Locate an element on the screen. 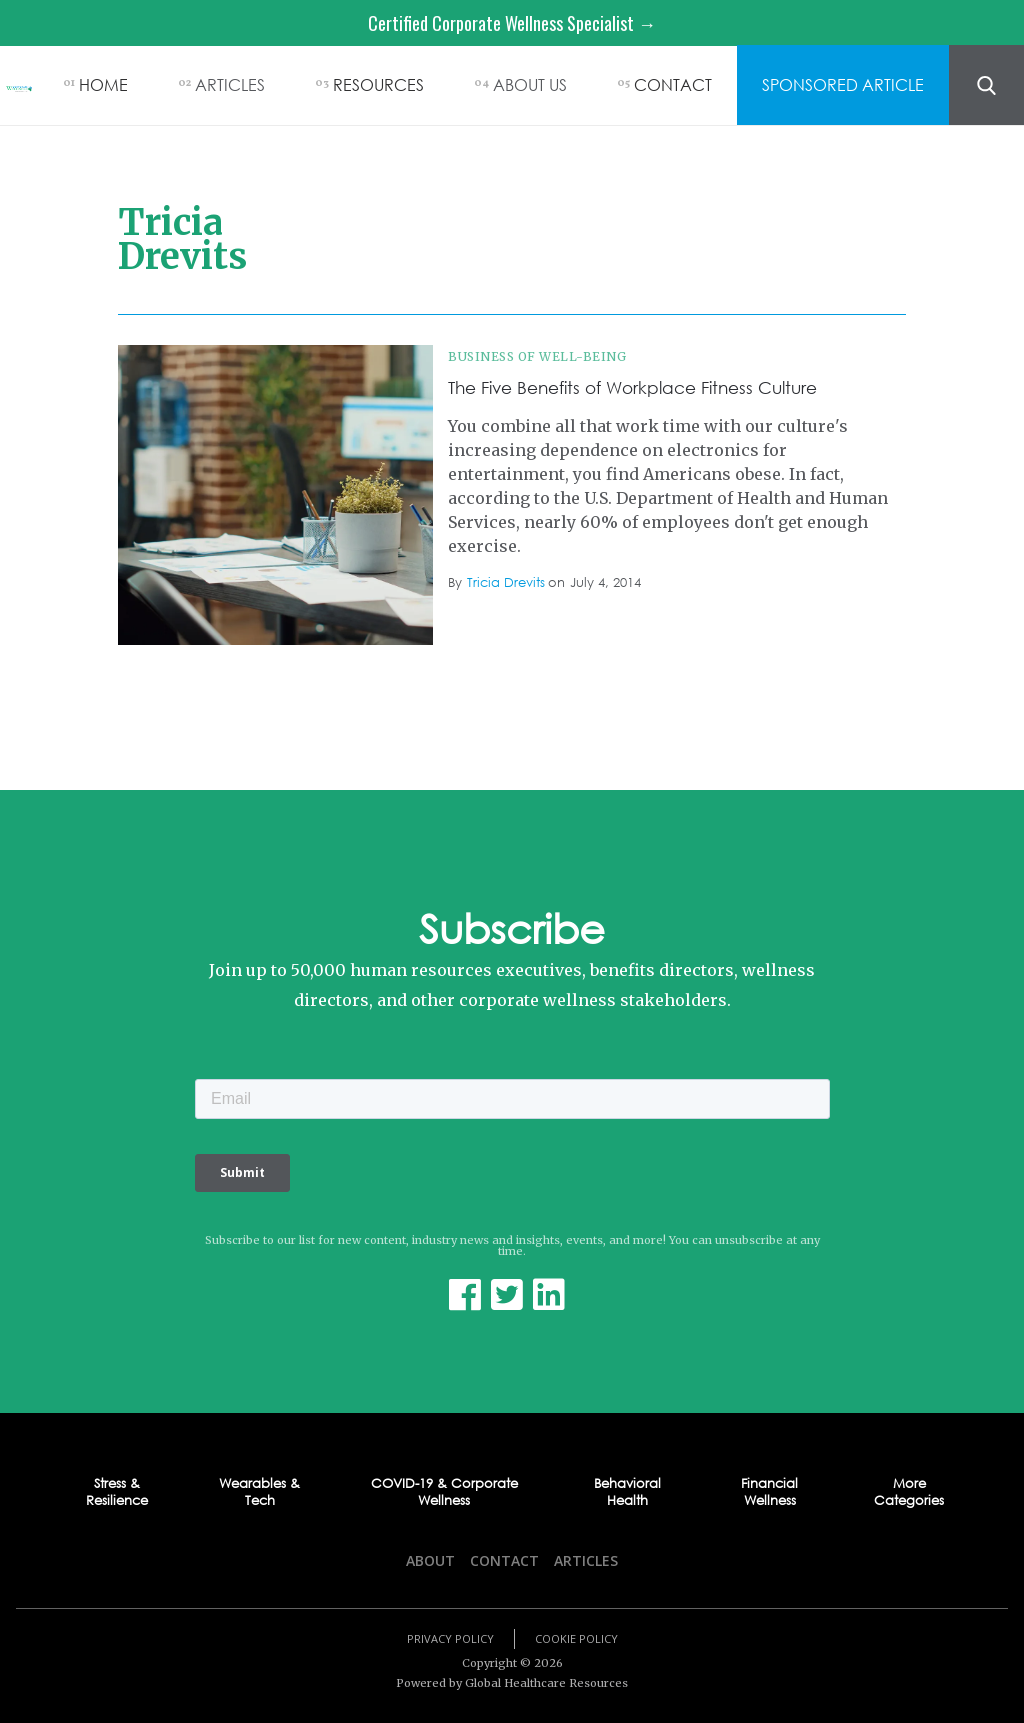 The height and width of the screenshot is (1723, 1024). Wearables & Tech is located at coordinates (259, 1492).